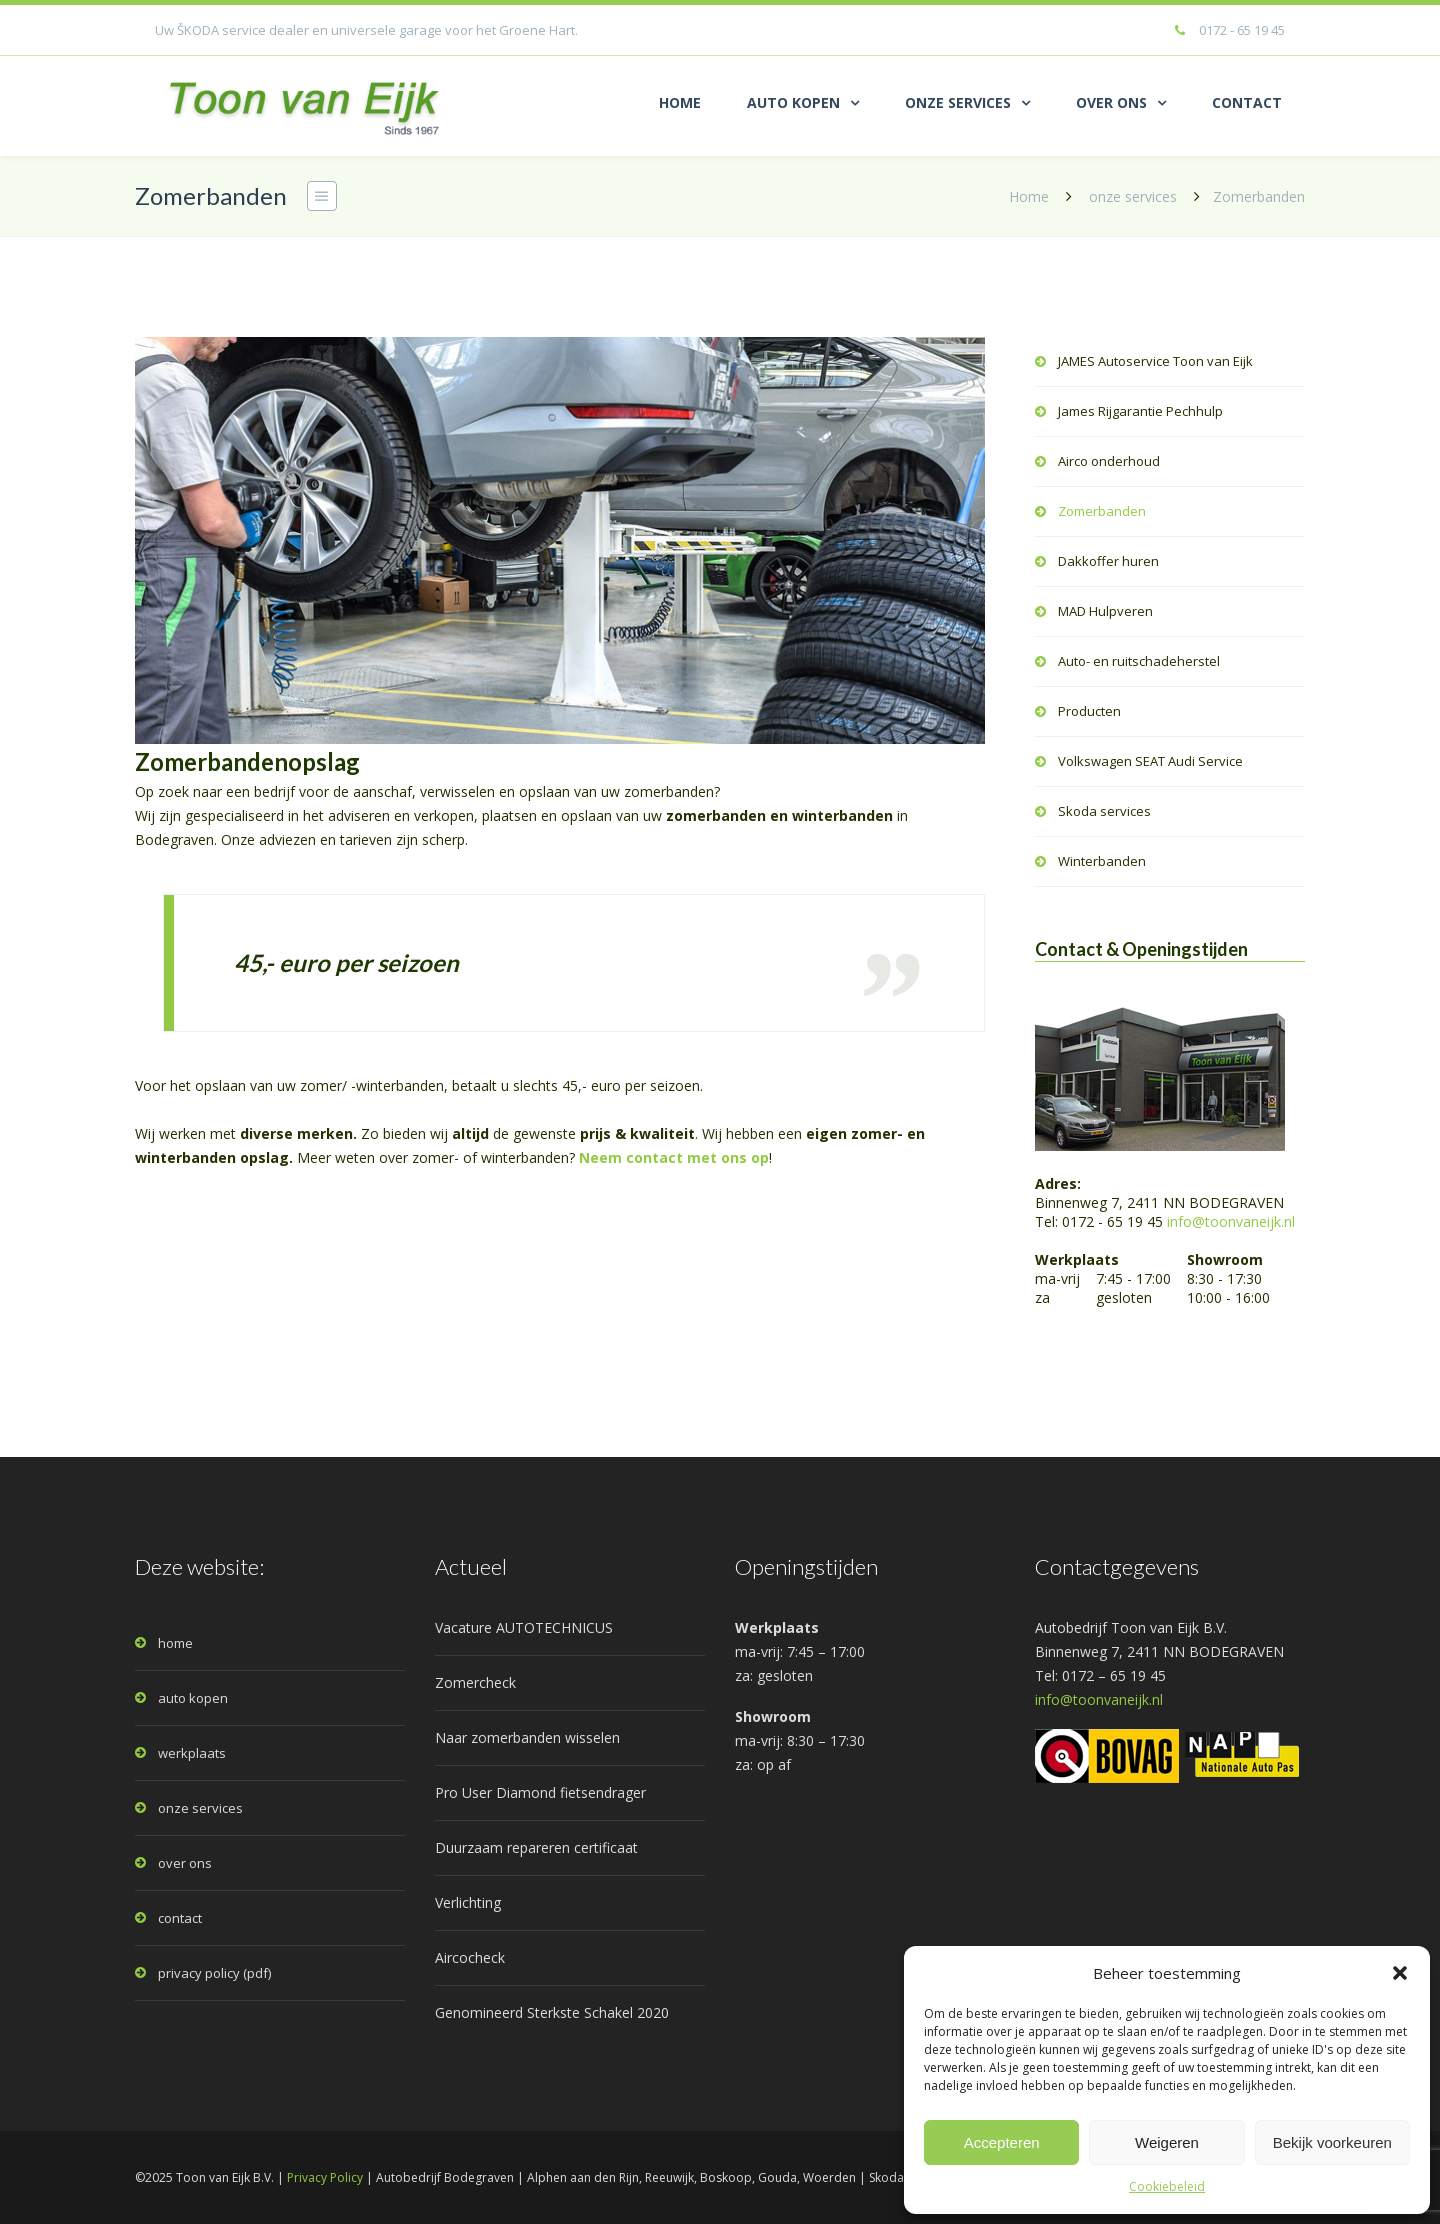 Image resolution: width=1440 pixels, height=2224 pixels. I want to click on Airco onderhoud, so click(1109, 461).